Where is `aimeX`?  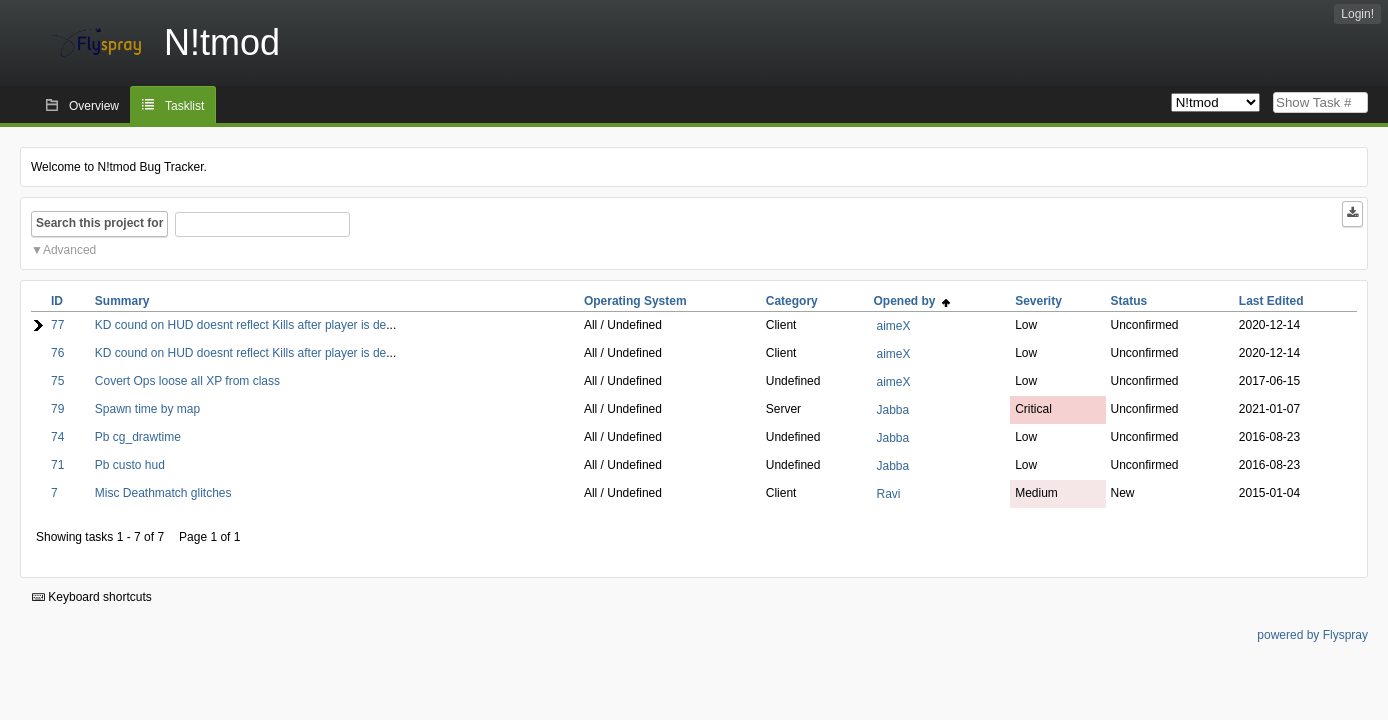
aimeX is located at coordinates (893, 326).